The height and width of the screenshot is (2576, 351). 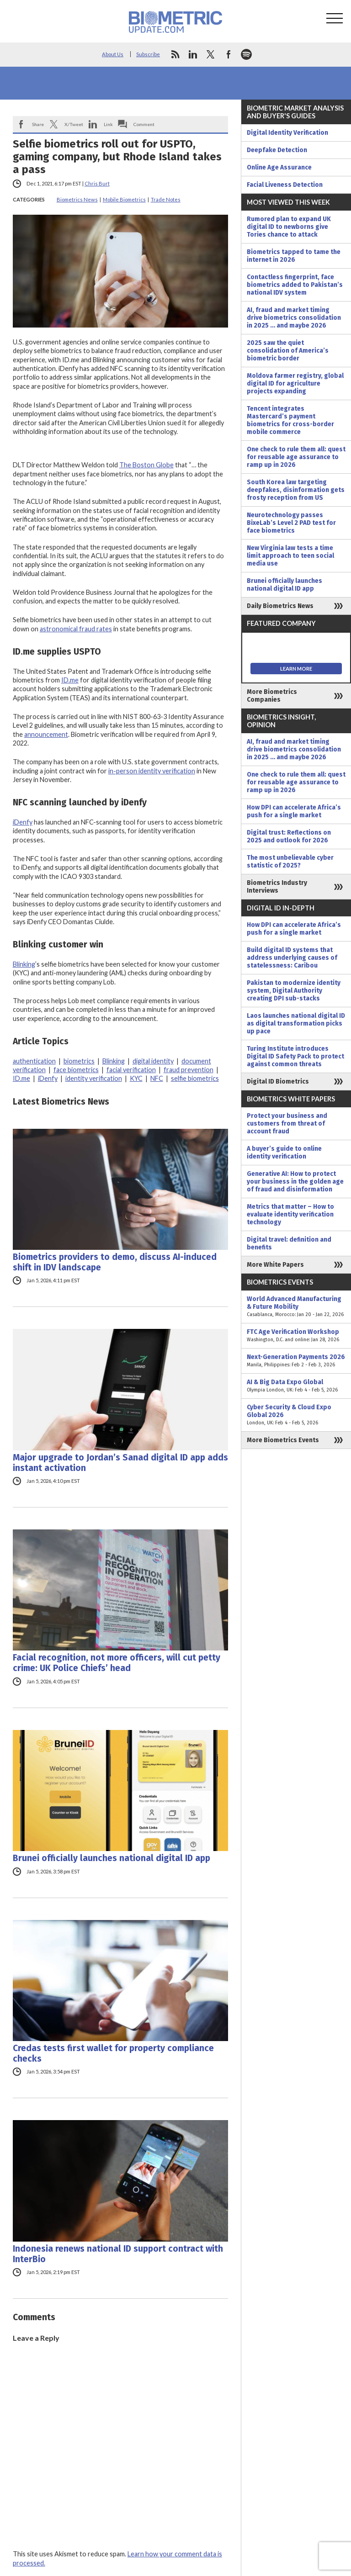 What do you see at coordinates (93, 1078) in the screenshot?
I see `identity verification` at bounding box center [93, 1078].